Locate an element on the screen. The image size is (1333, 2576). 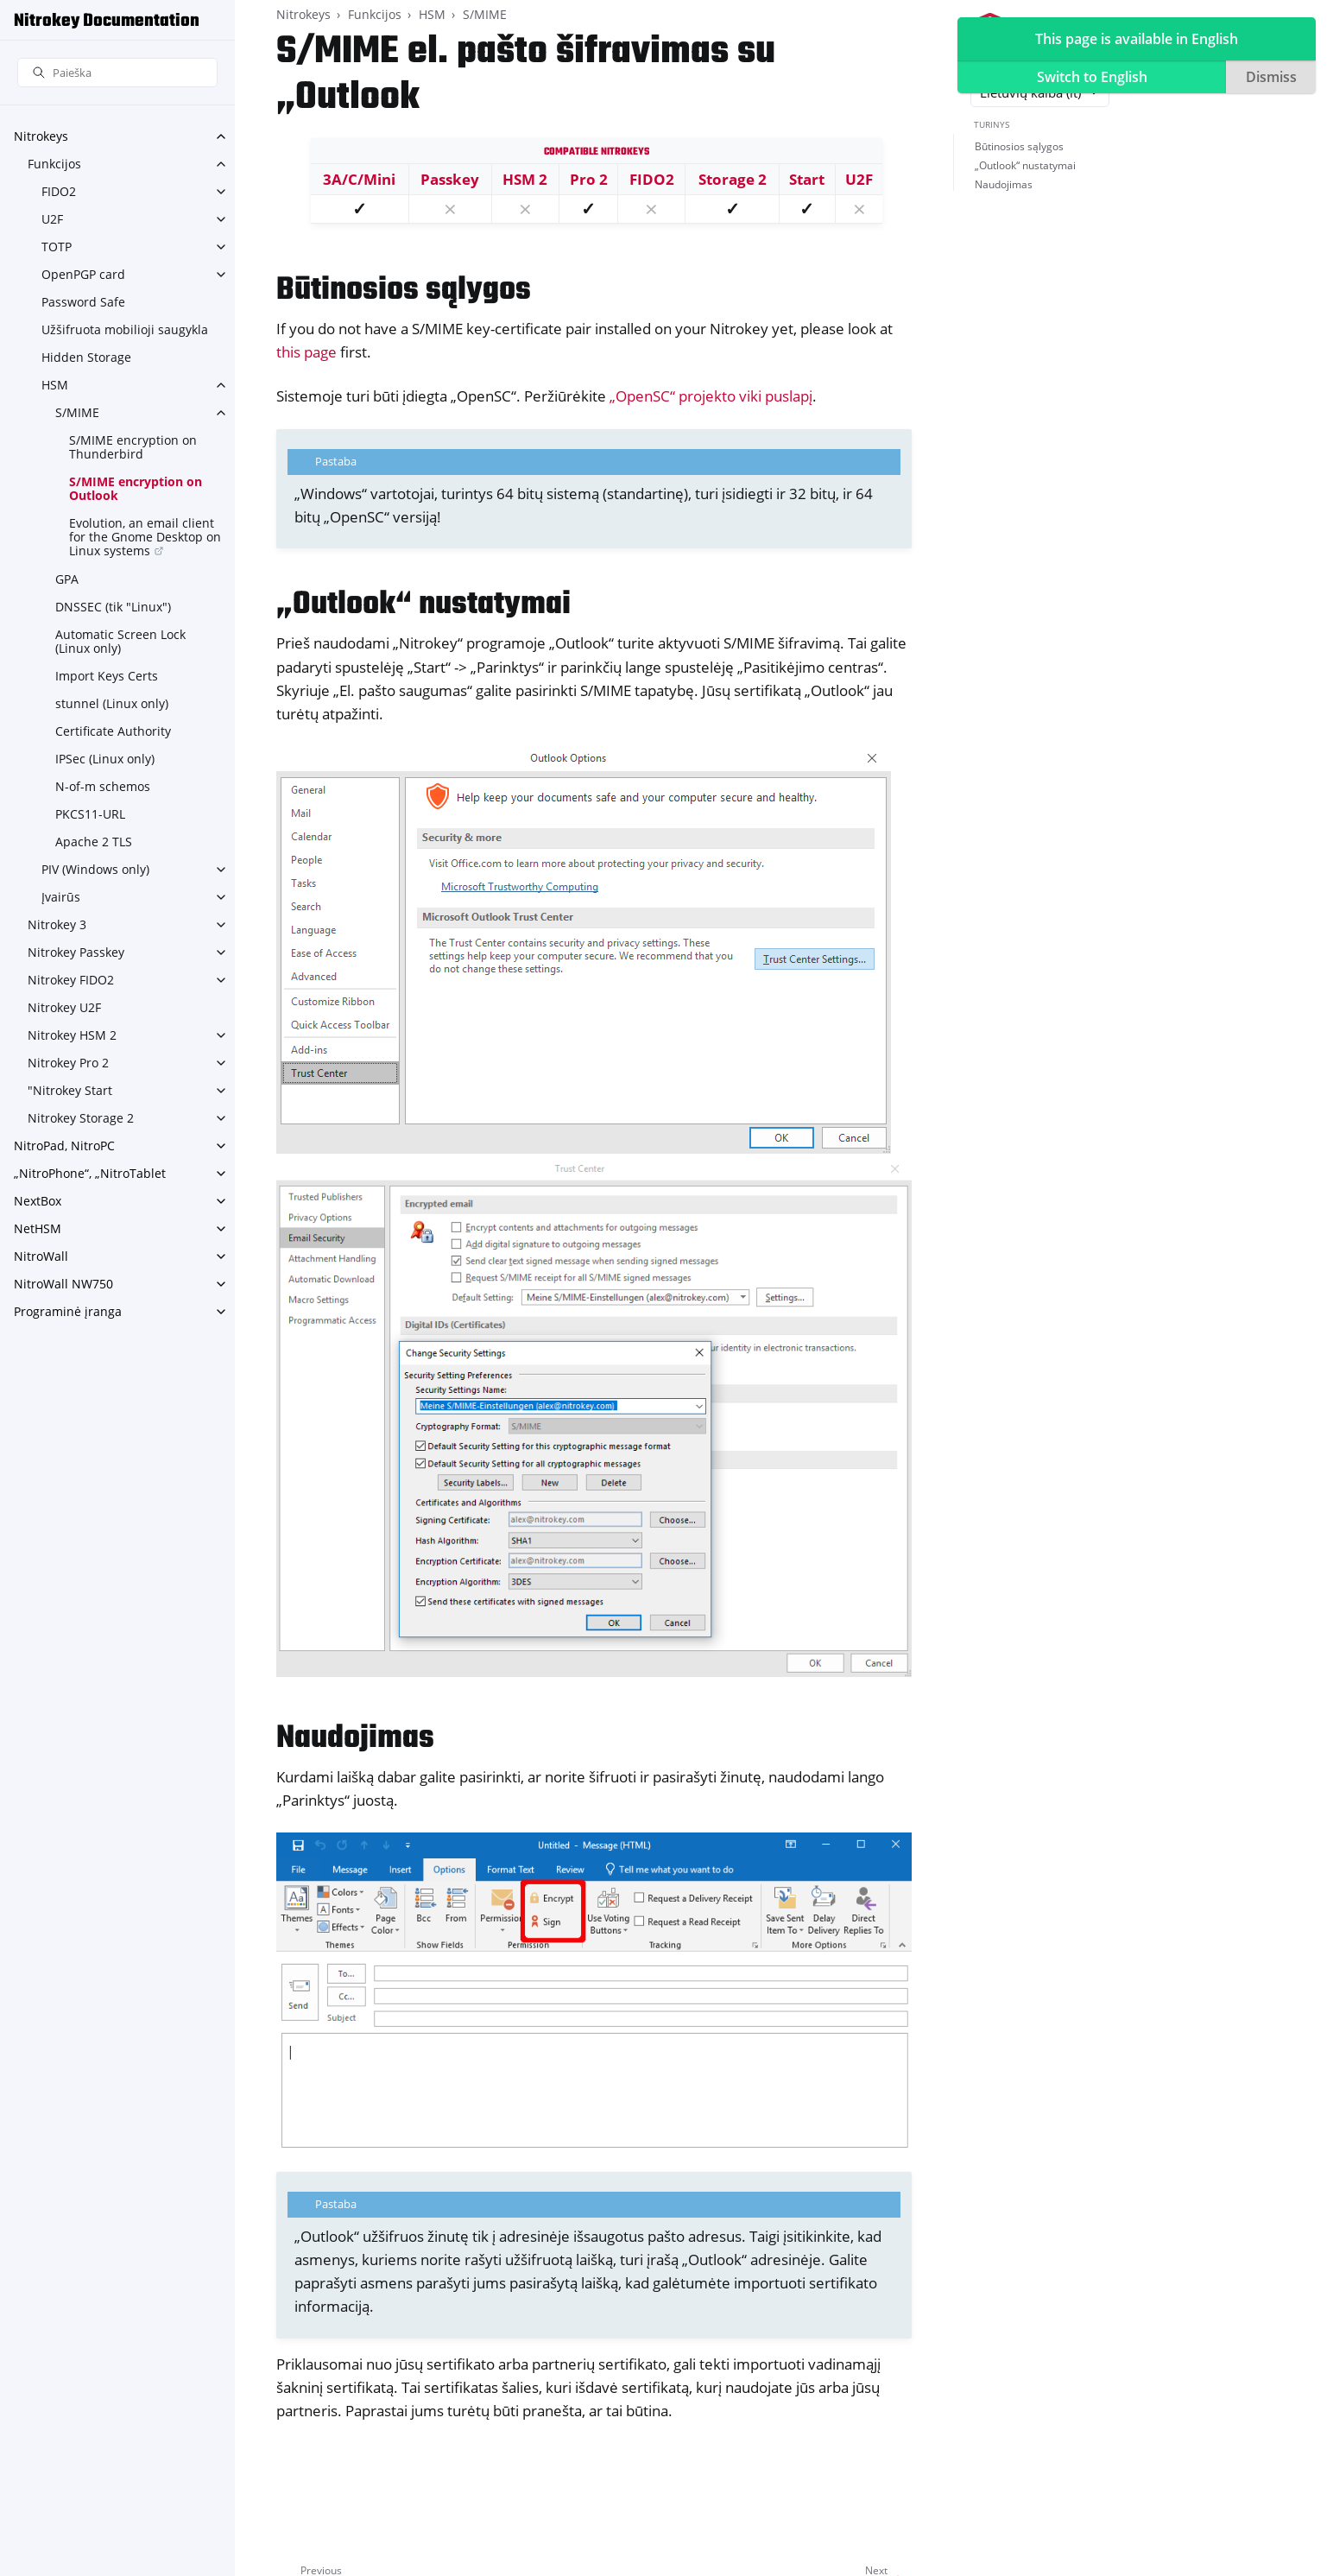
FIDO2 is located at coordinates (58, 191).